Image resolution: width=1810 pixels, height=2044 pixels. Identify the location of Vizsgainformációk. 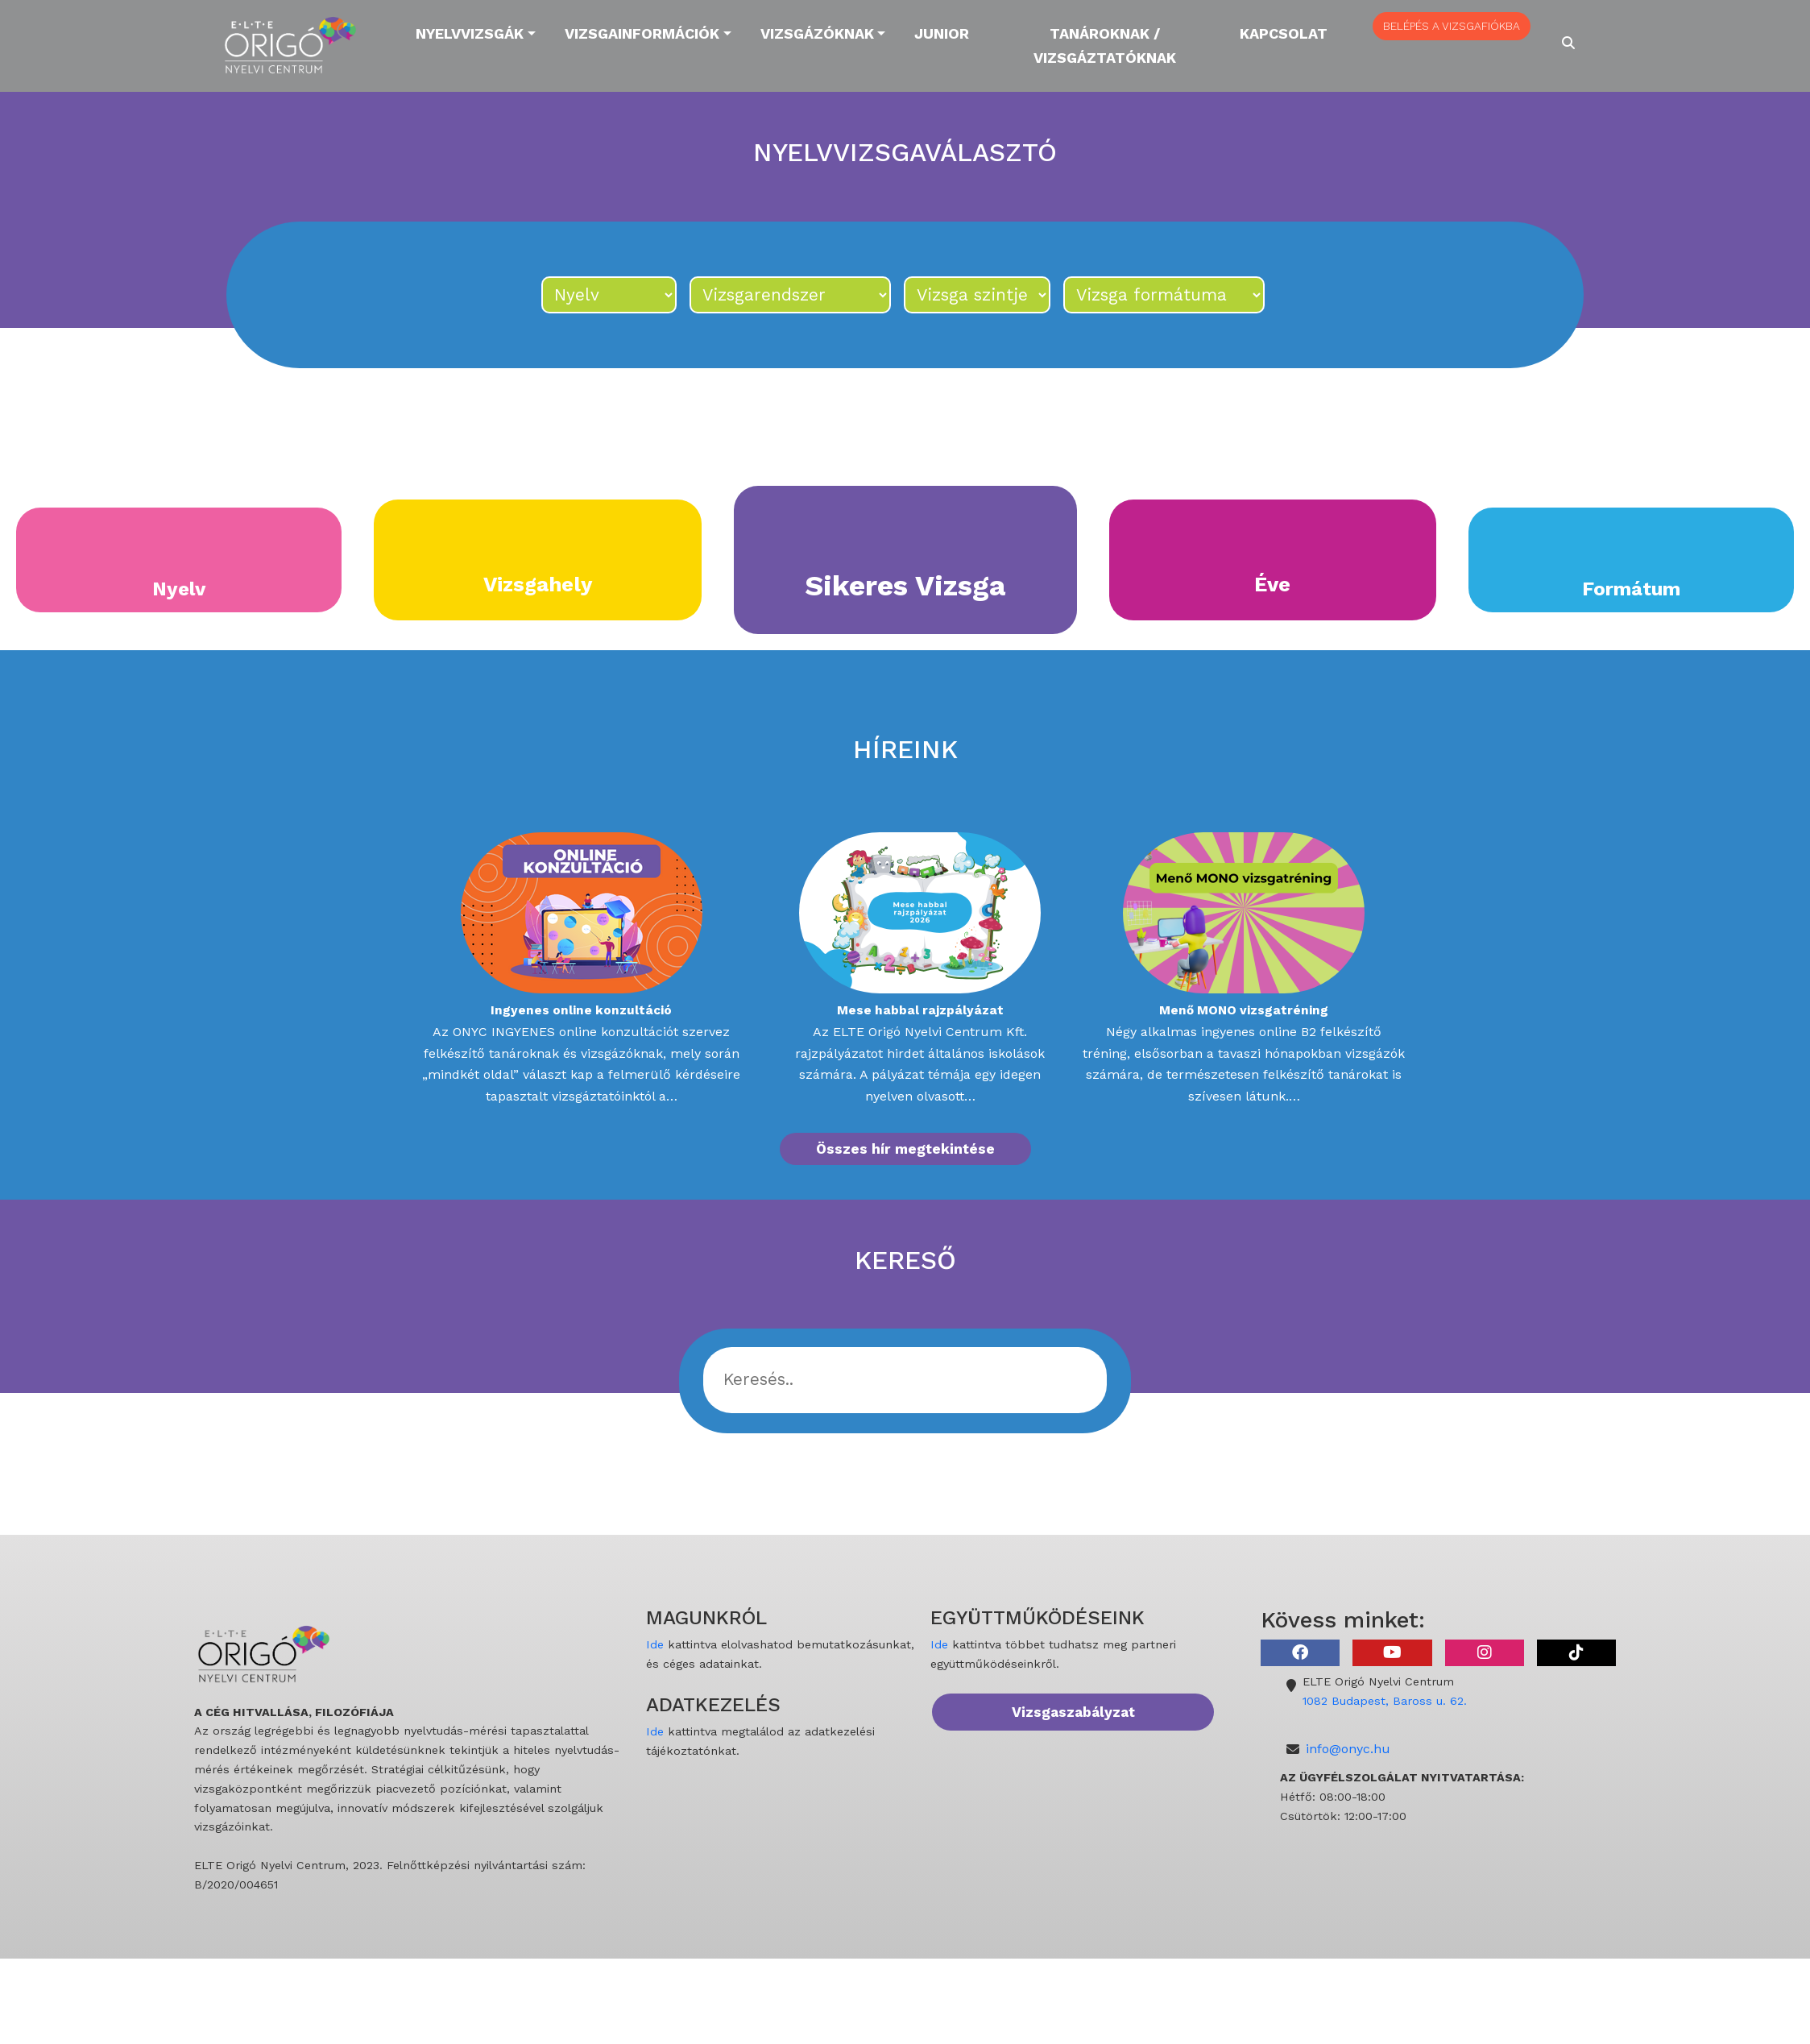
(642, 33).